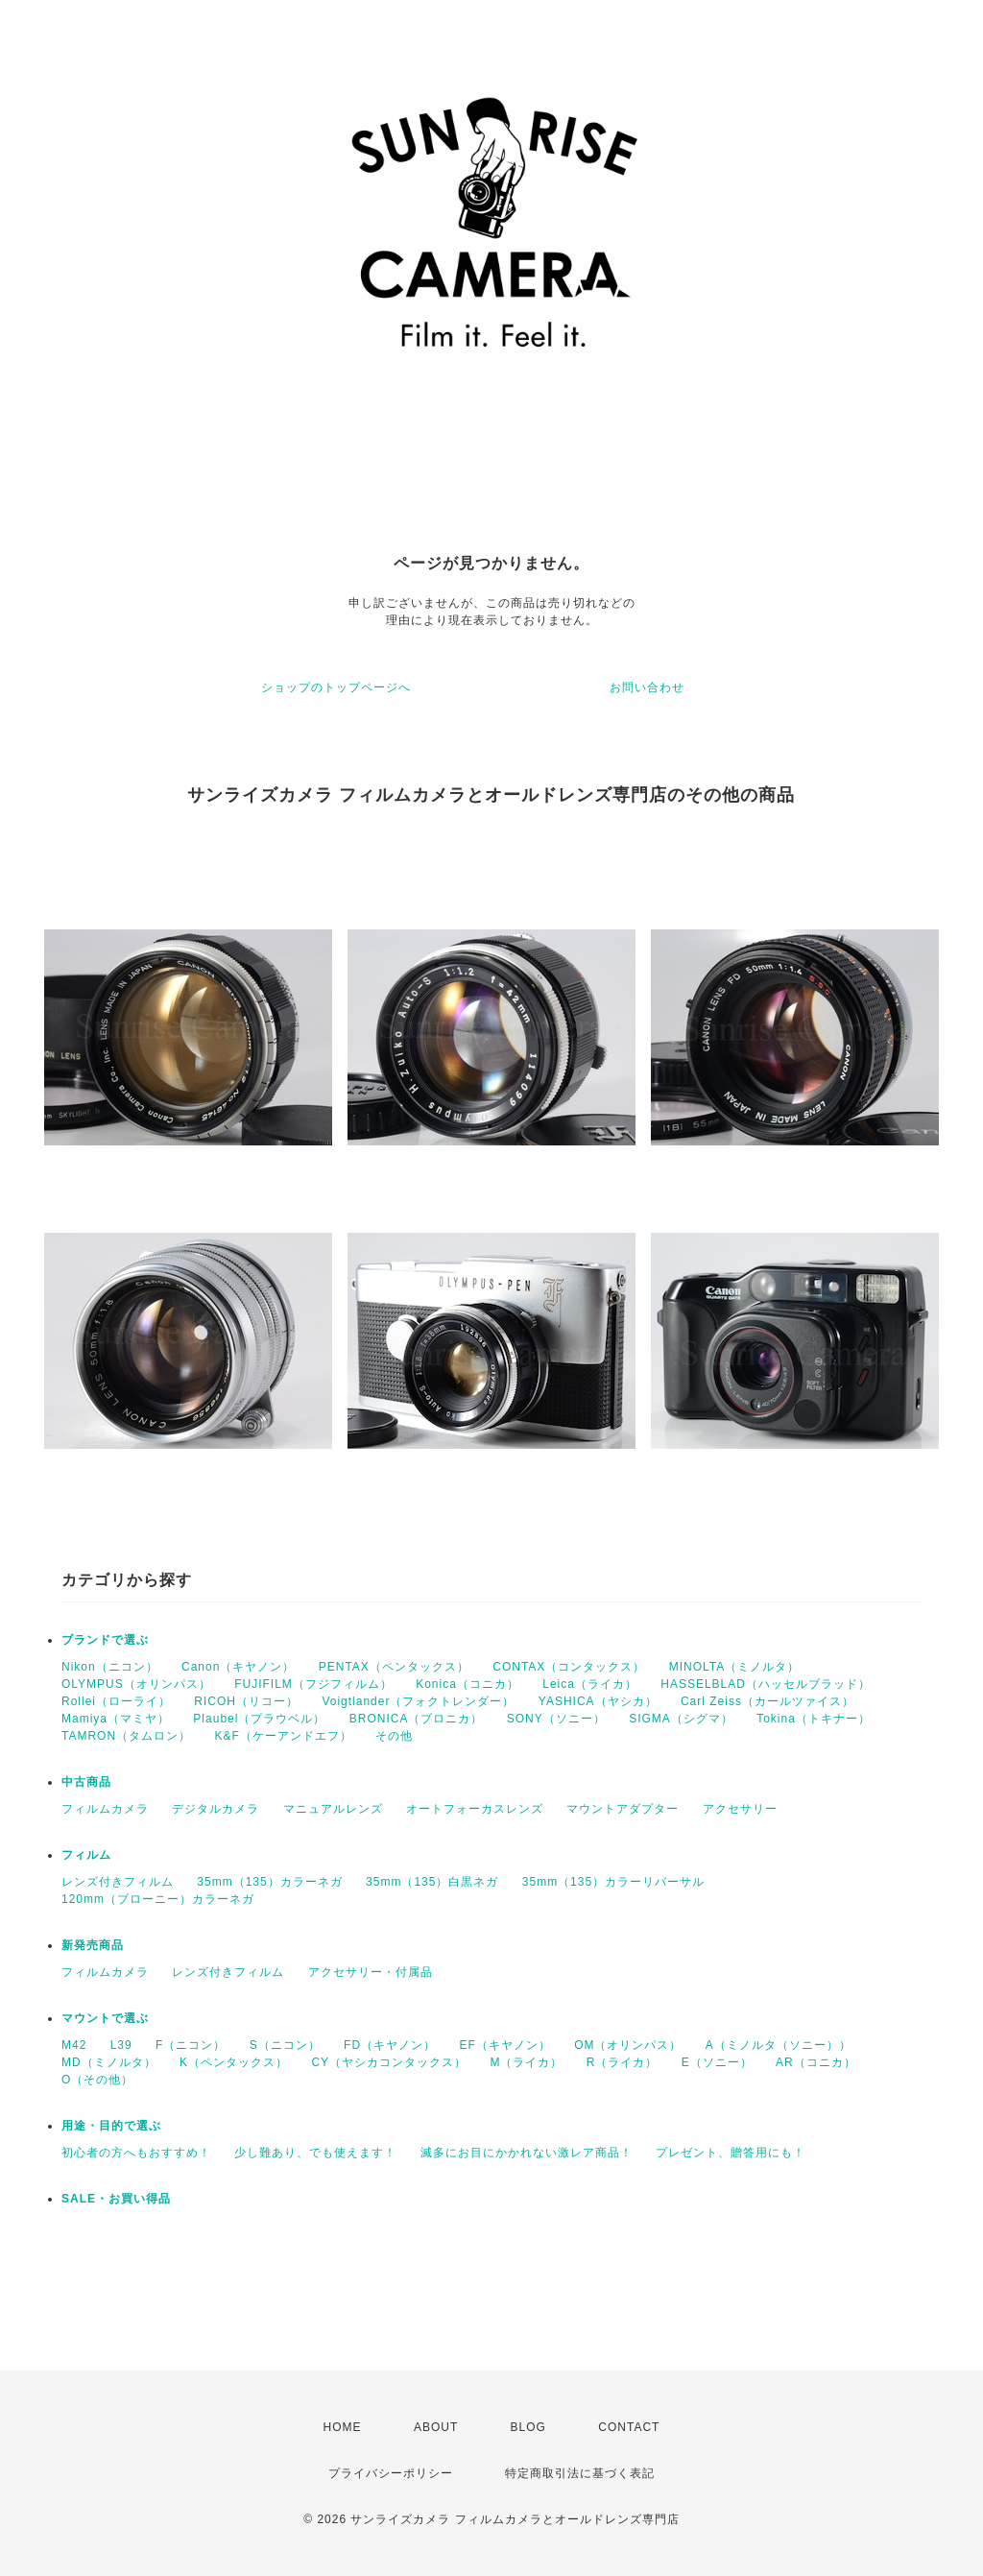  Describe the element at coordinates (191, 2045) in the screenshot. I see `F（ニコン）` at that location.